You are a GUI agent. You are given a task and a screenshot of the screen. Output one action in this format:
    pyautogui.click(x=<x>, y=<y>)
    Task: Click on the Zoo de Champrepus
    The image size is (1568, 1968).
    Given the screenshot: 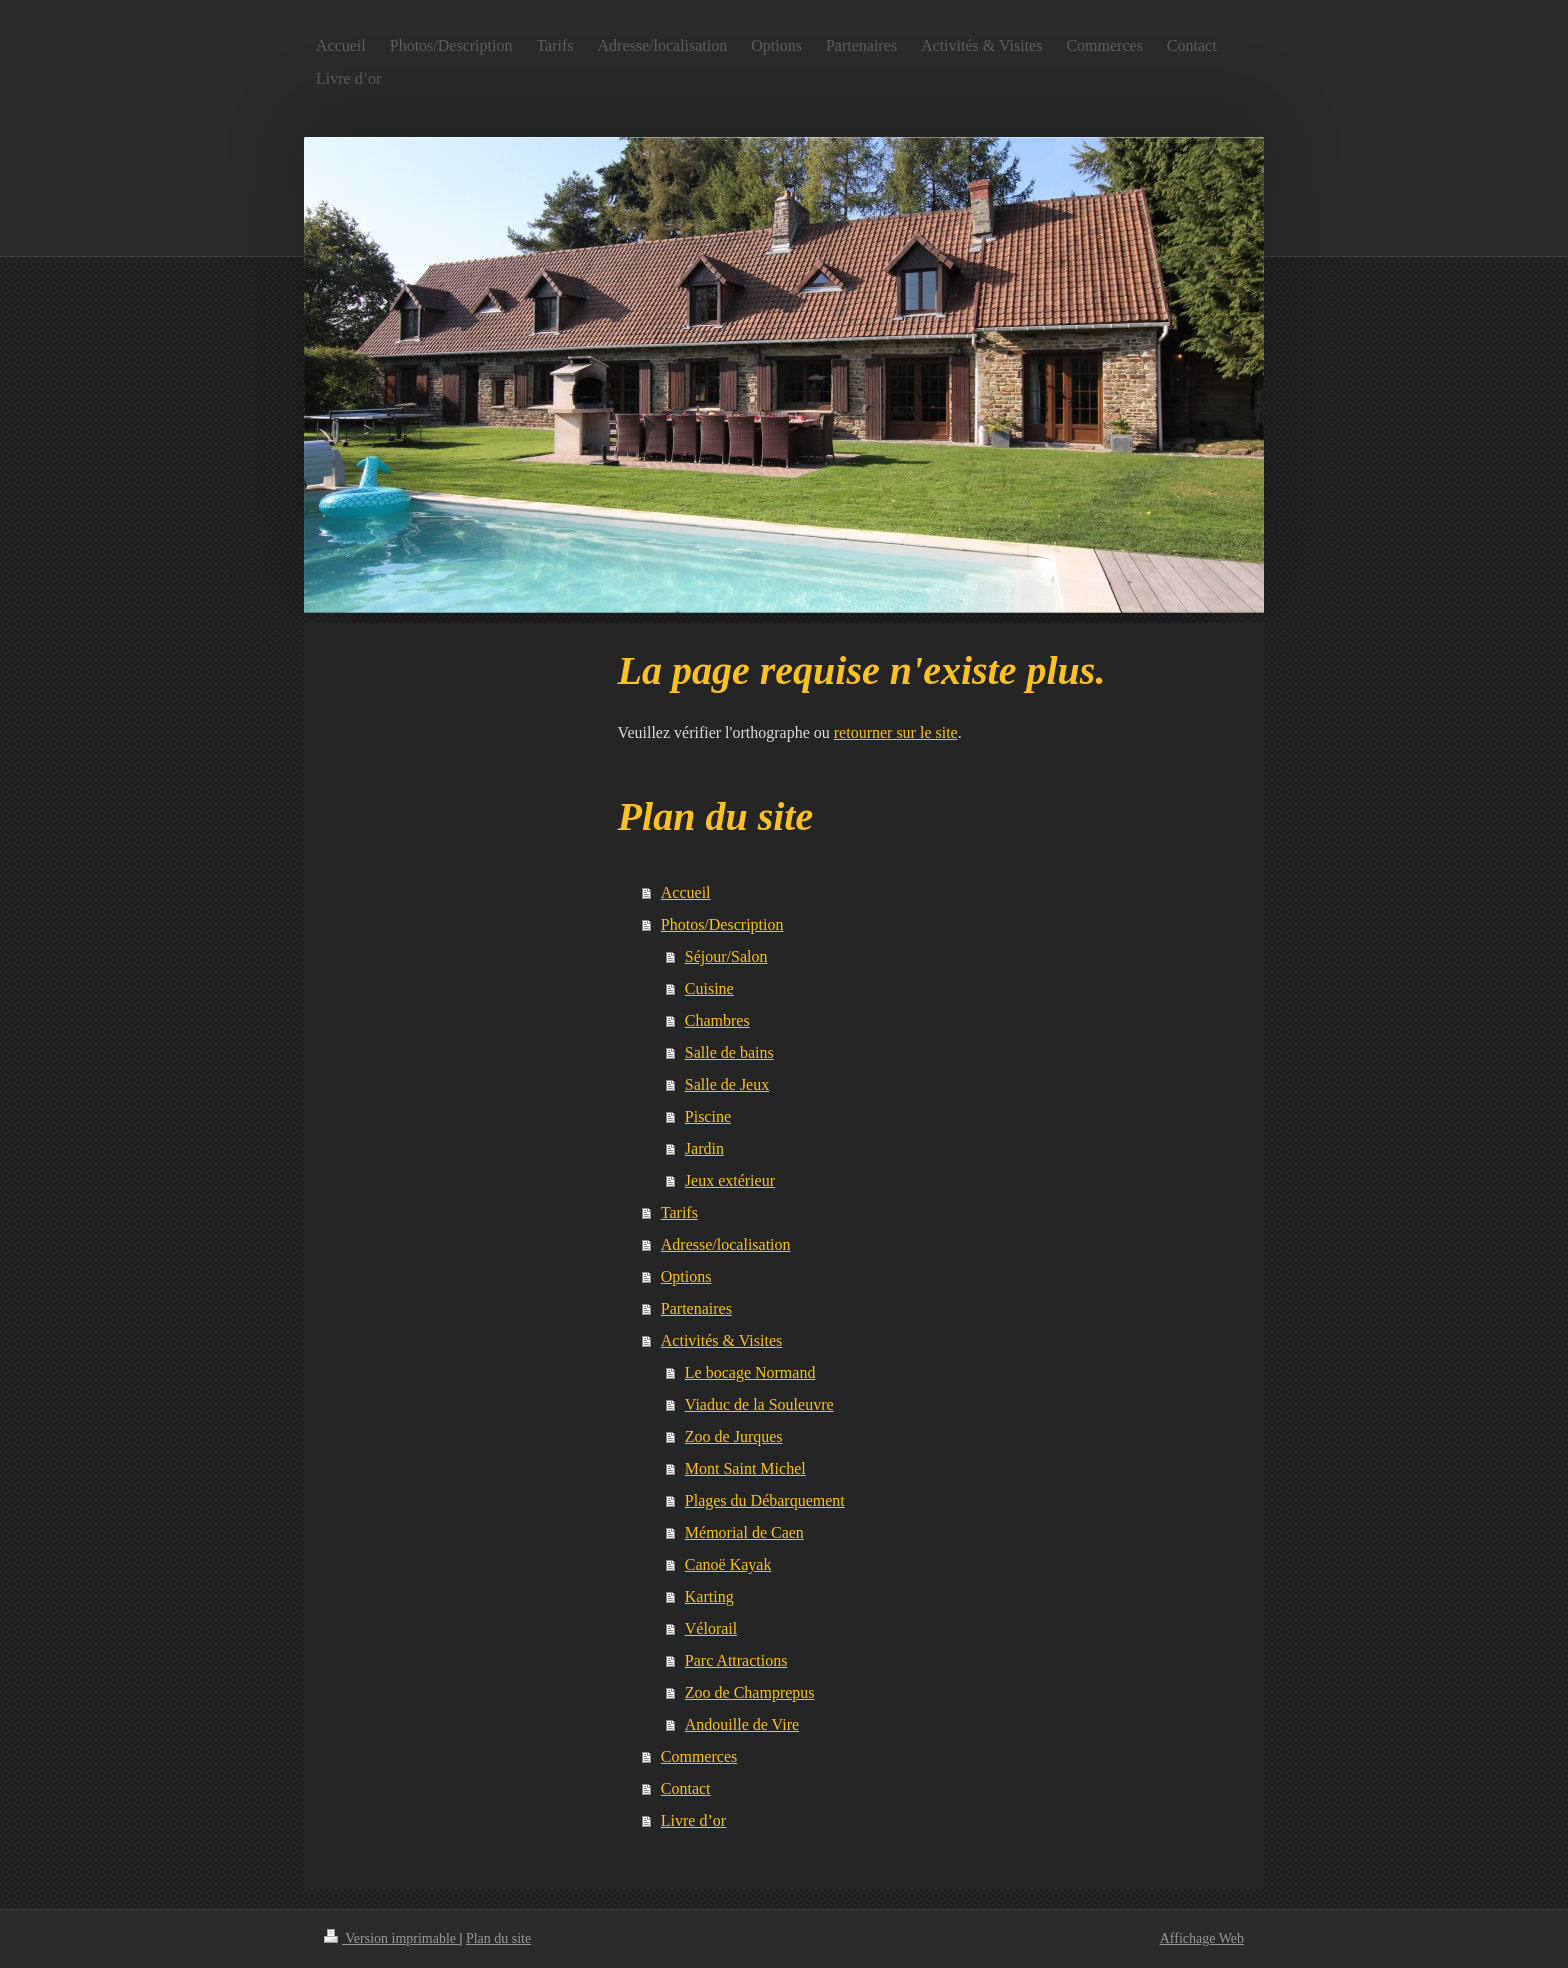 What is the action you would take?
    pyautogui.click(x=750, y=1692)
    